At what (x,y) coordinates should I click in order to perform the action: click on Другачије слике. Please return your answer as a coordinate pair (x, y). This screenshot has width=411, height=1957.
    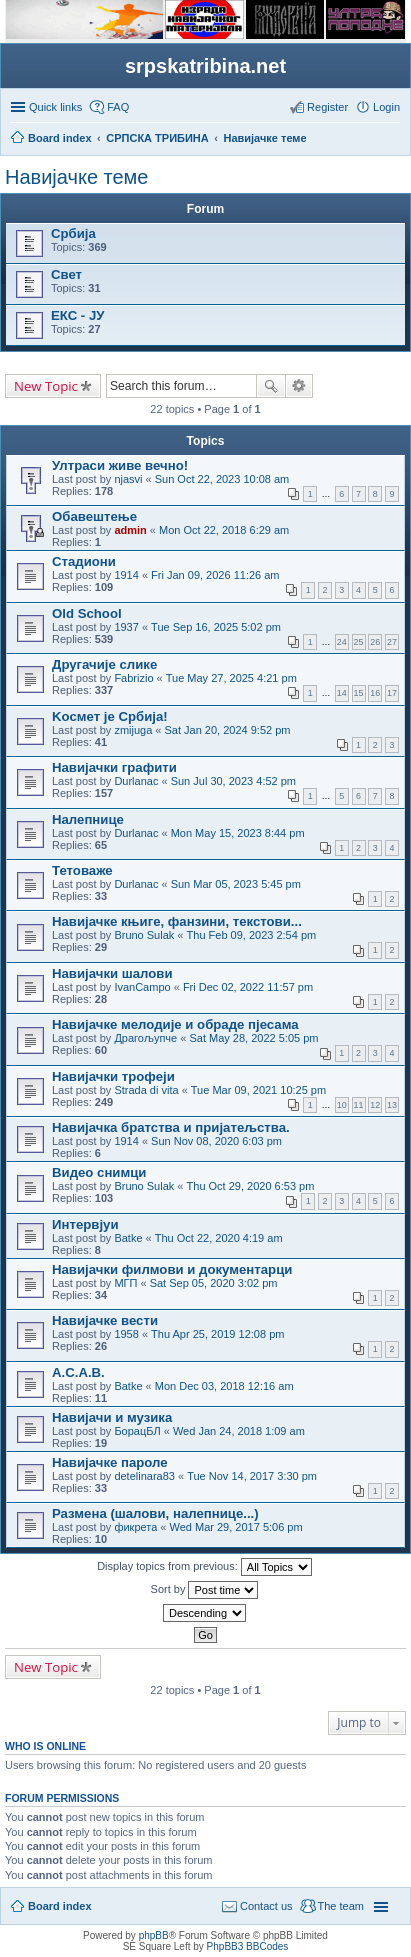
    Looking at the image, I should click on (104, 664).